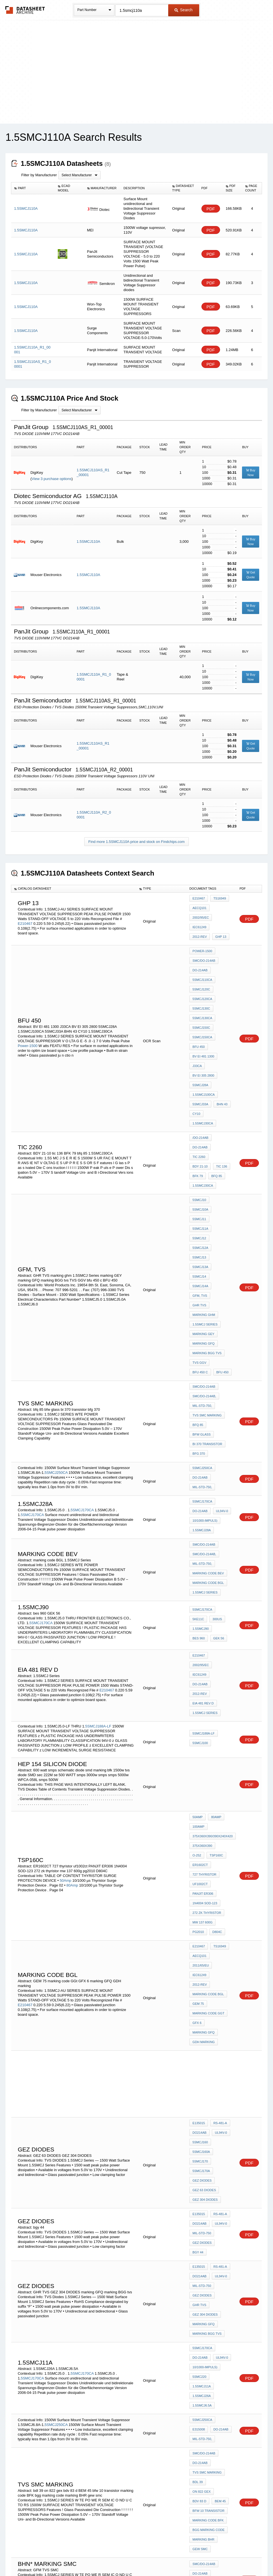 This screenshot has width=273, height=2576. What do you see at coordinates (202, 965) in the screenshot?
I see `5SMCJ110CA` at bounding box center [202, 965].